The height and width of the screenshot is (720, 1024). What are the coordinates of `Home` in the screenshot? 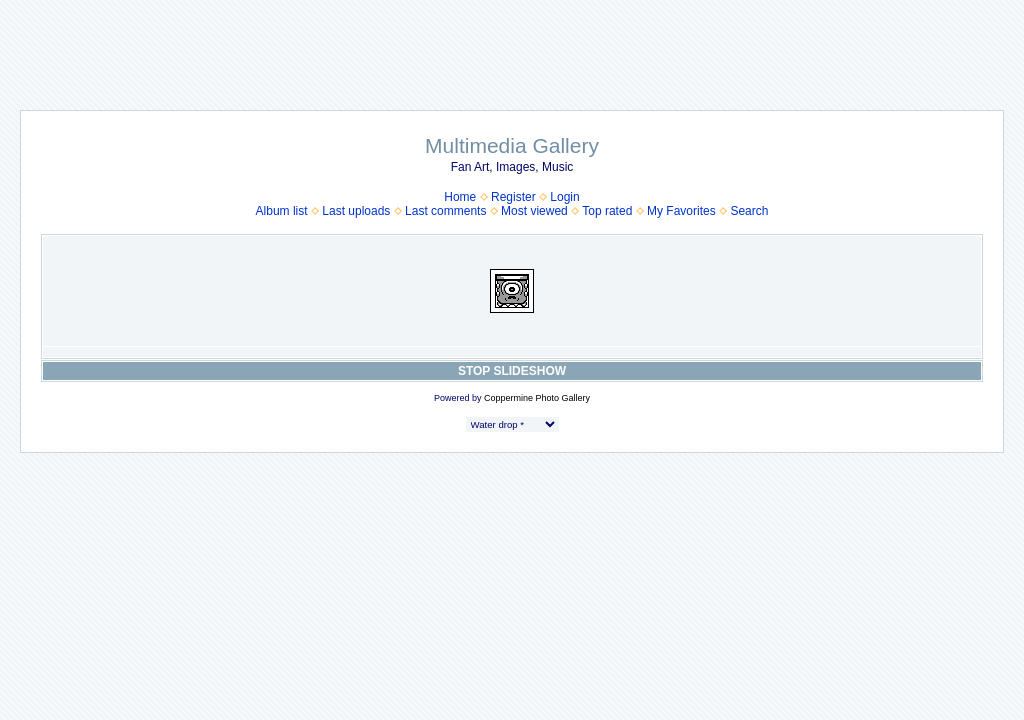 It's located at (460, 197).